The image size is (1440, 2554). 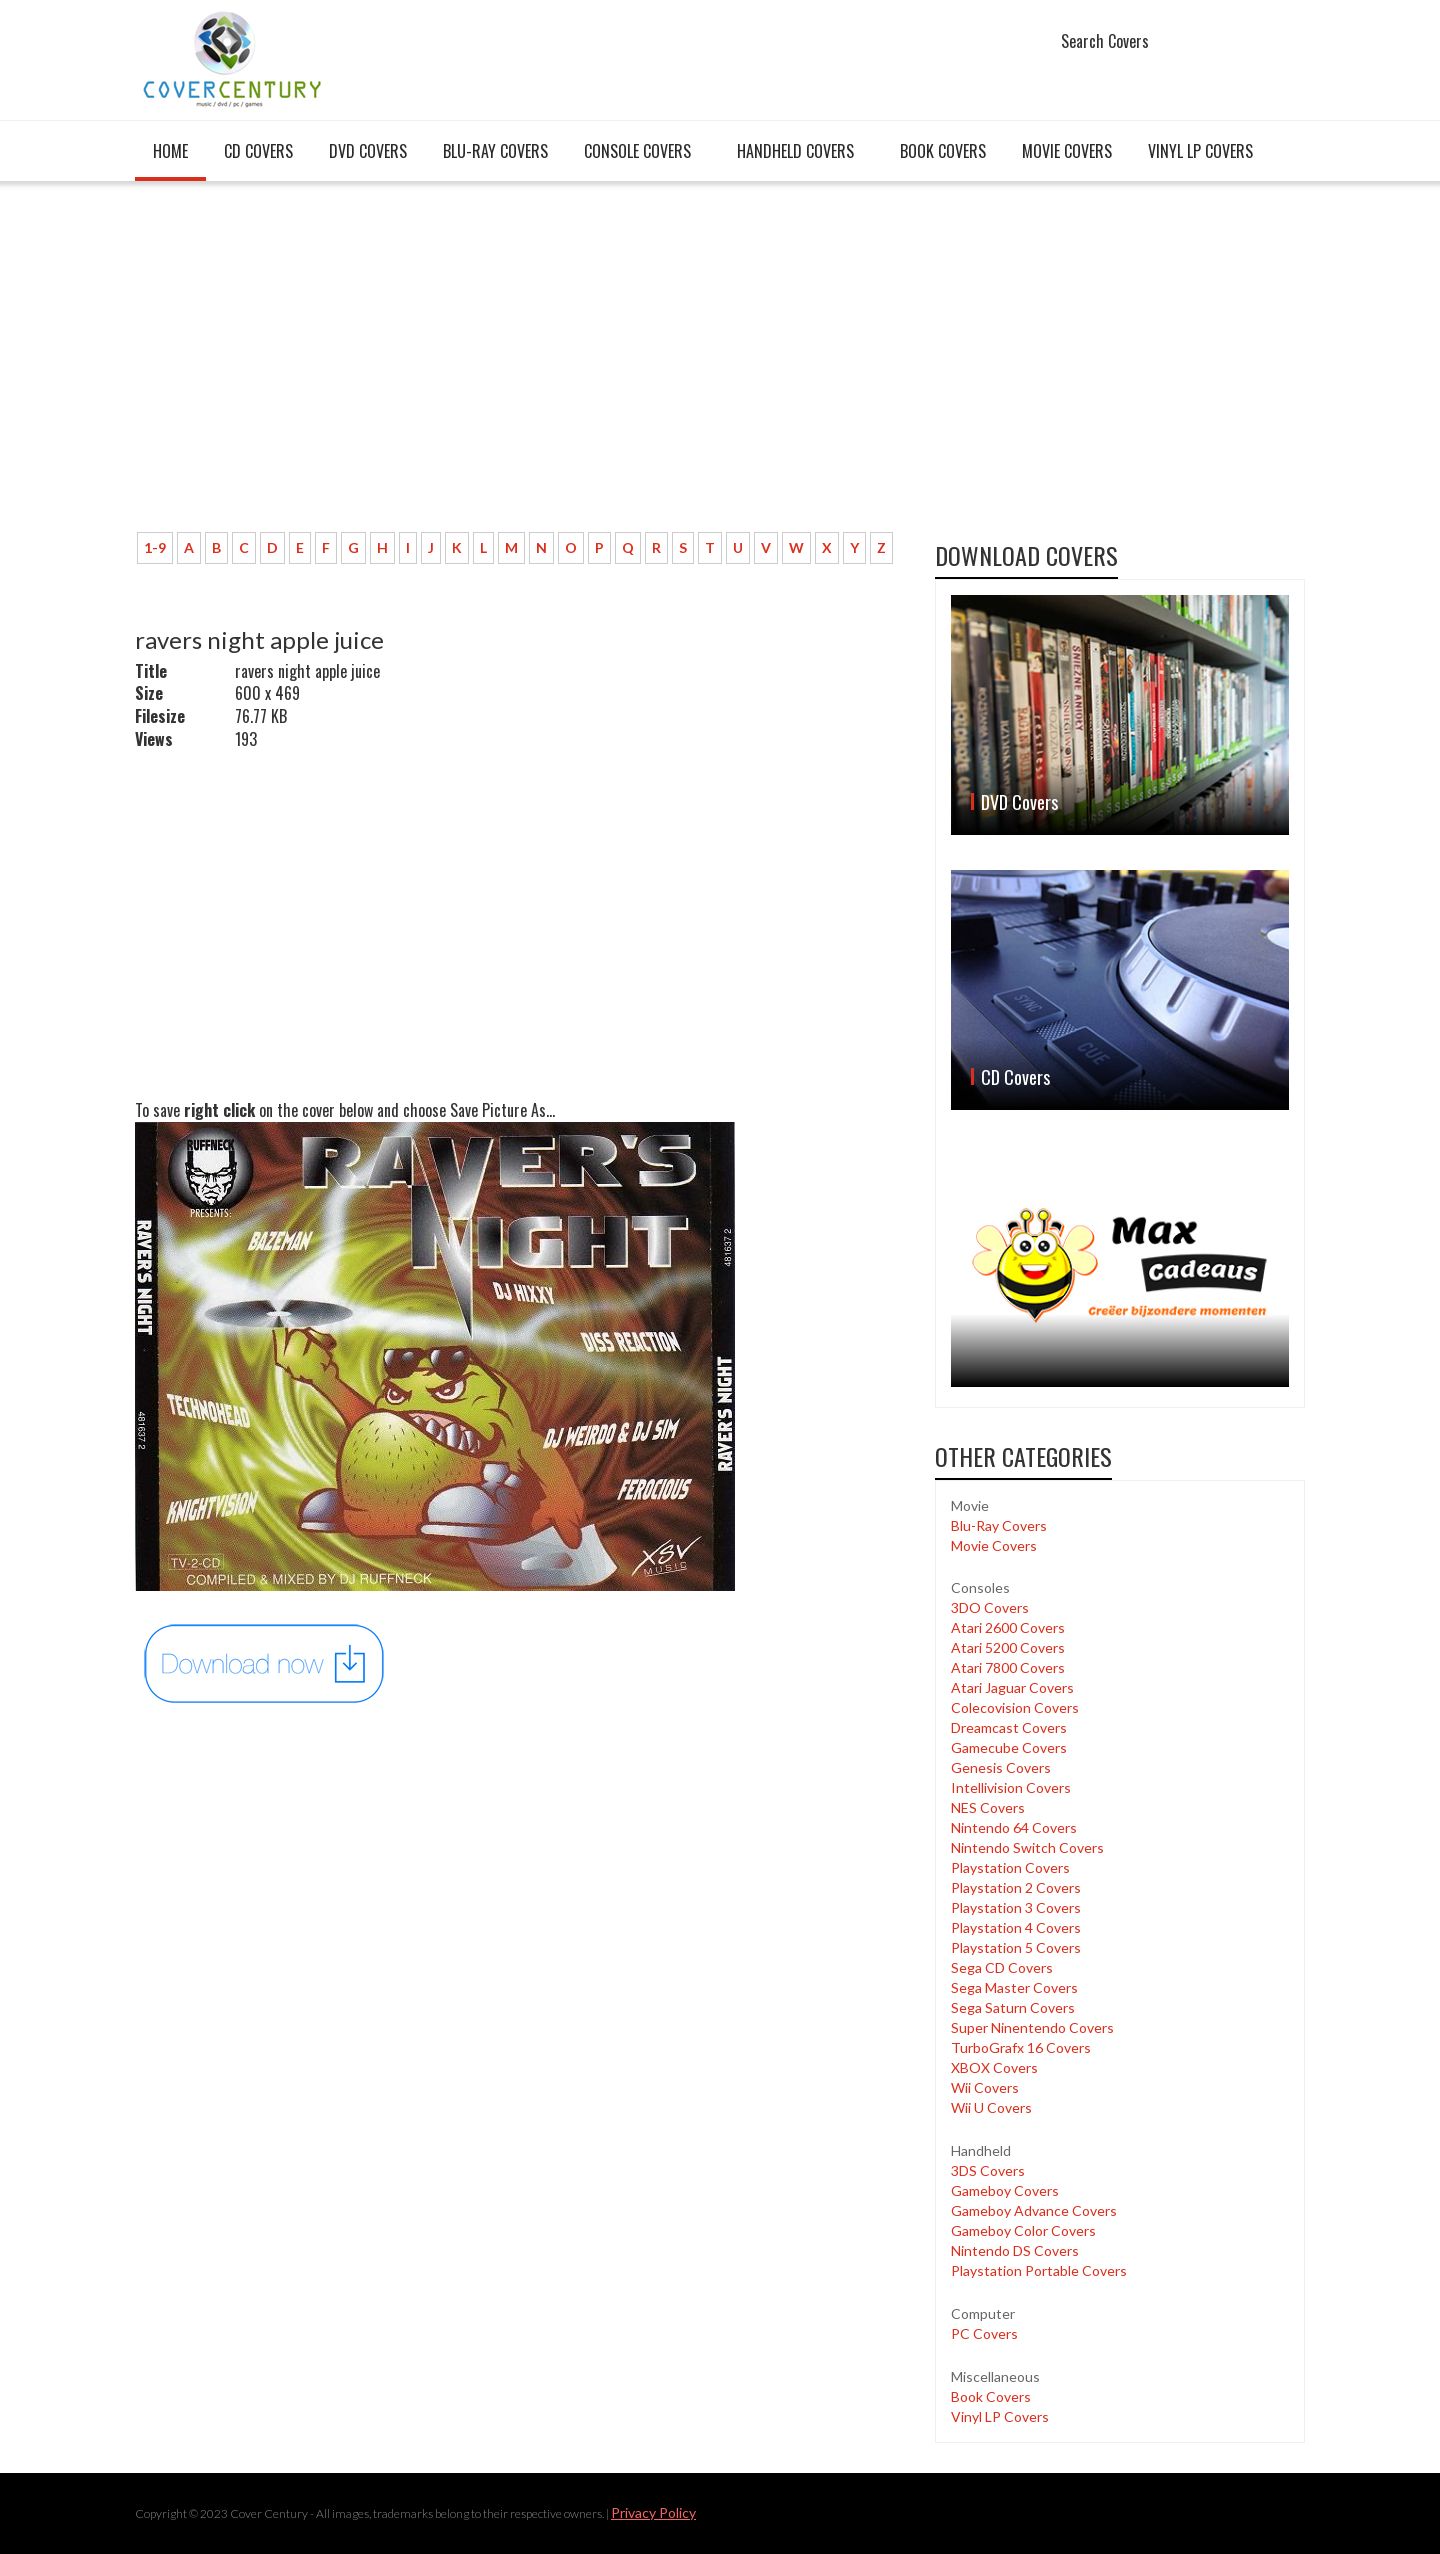 What do you see at coordinates (1015, 2250) in the screenshot?
I see `Nintendo DS Covers` at bounding box center [1015, 2250].